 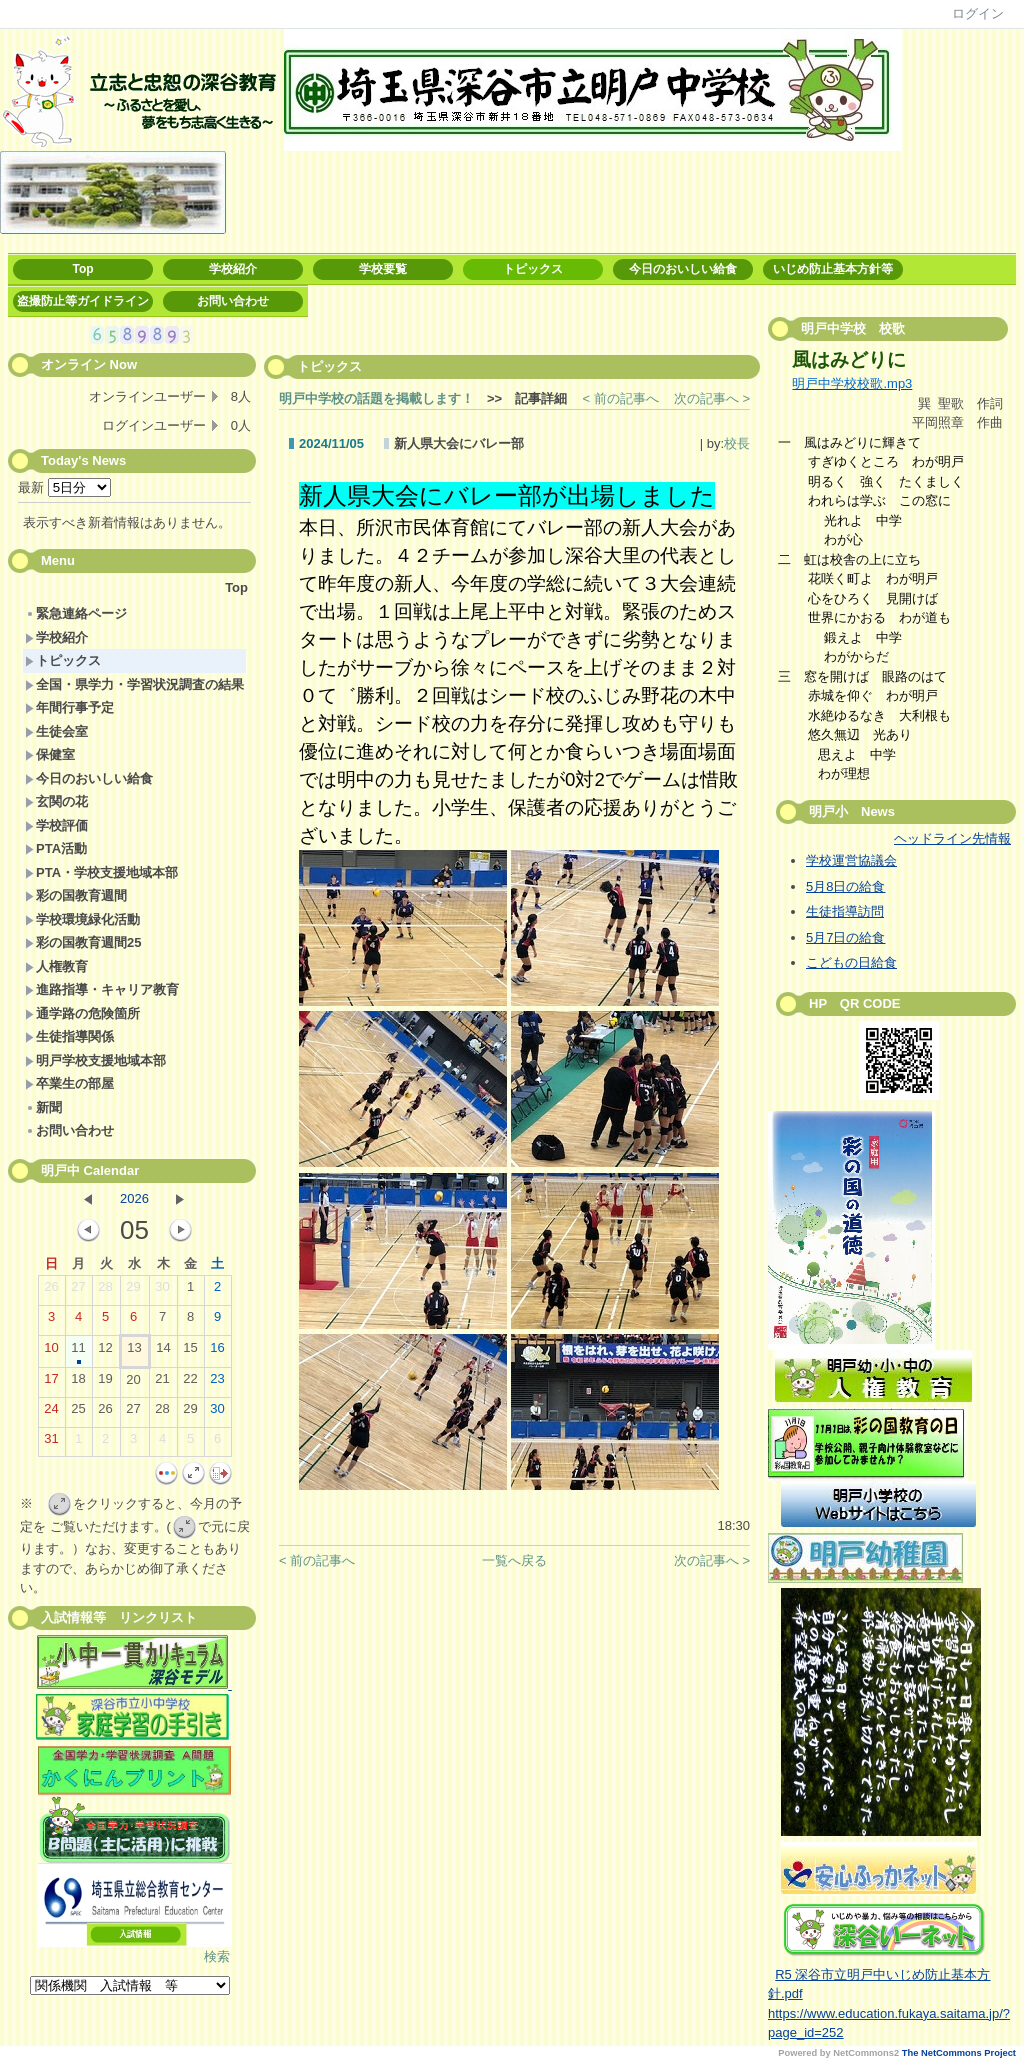 I want to click on こどもの日給食, so click(x=851, y=962).